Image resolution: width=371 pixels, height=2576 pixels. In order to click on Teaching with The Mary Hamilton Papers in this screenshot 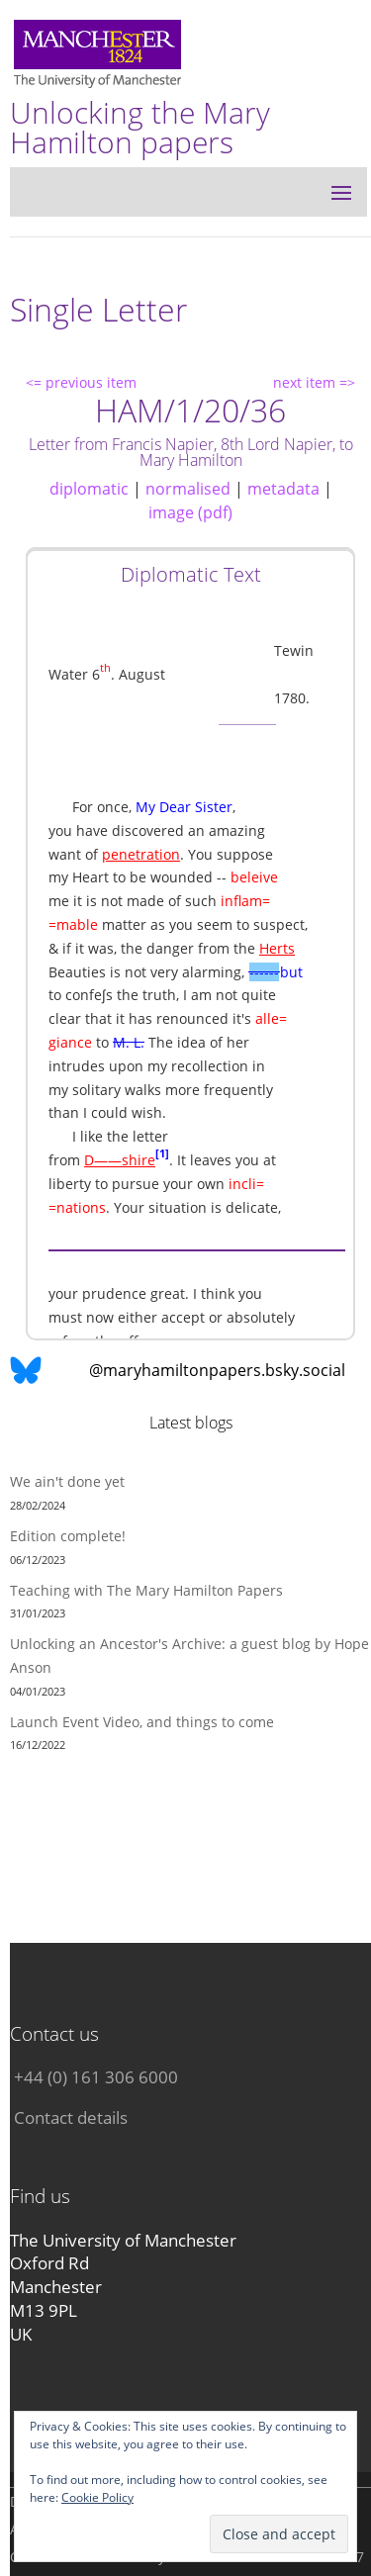, I will do `click(146, 1590)`.